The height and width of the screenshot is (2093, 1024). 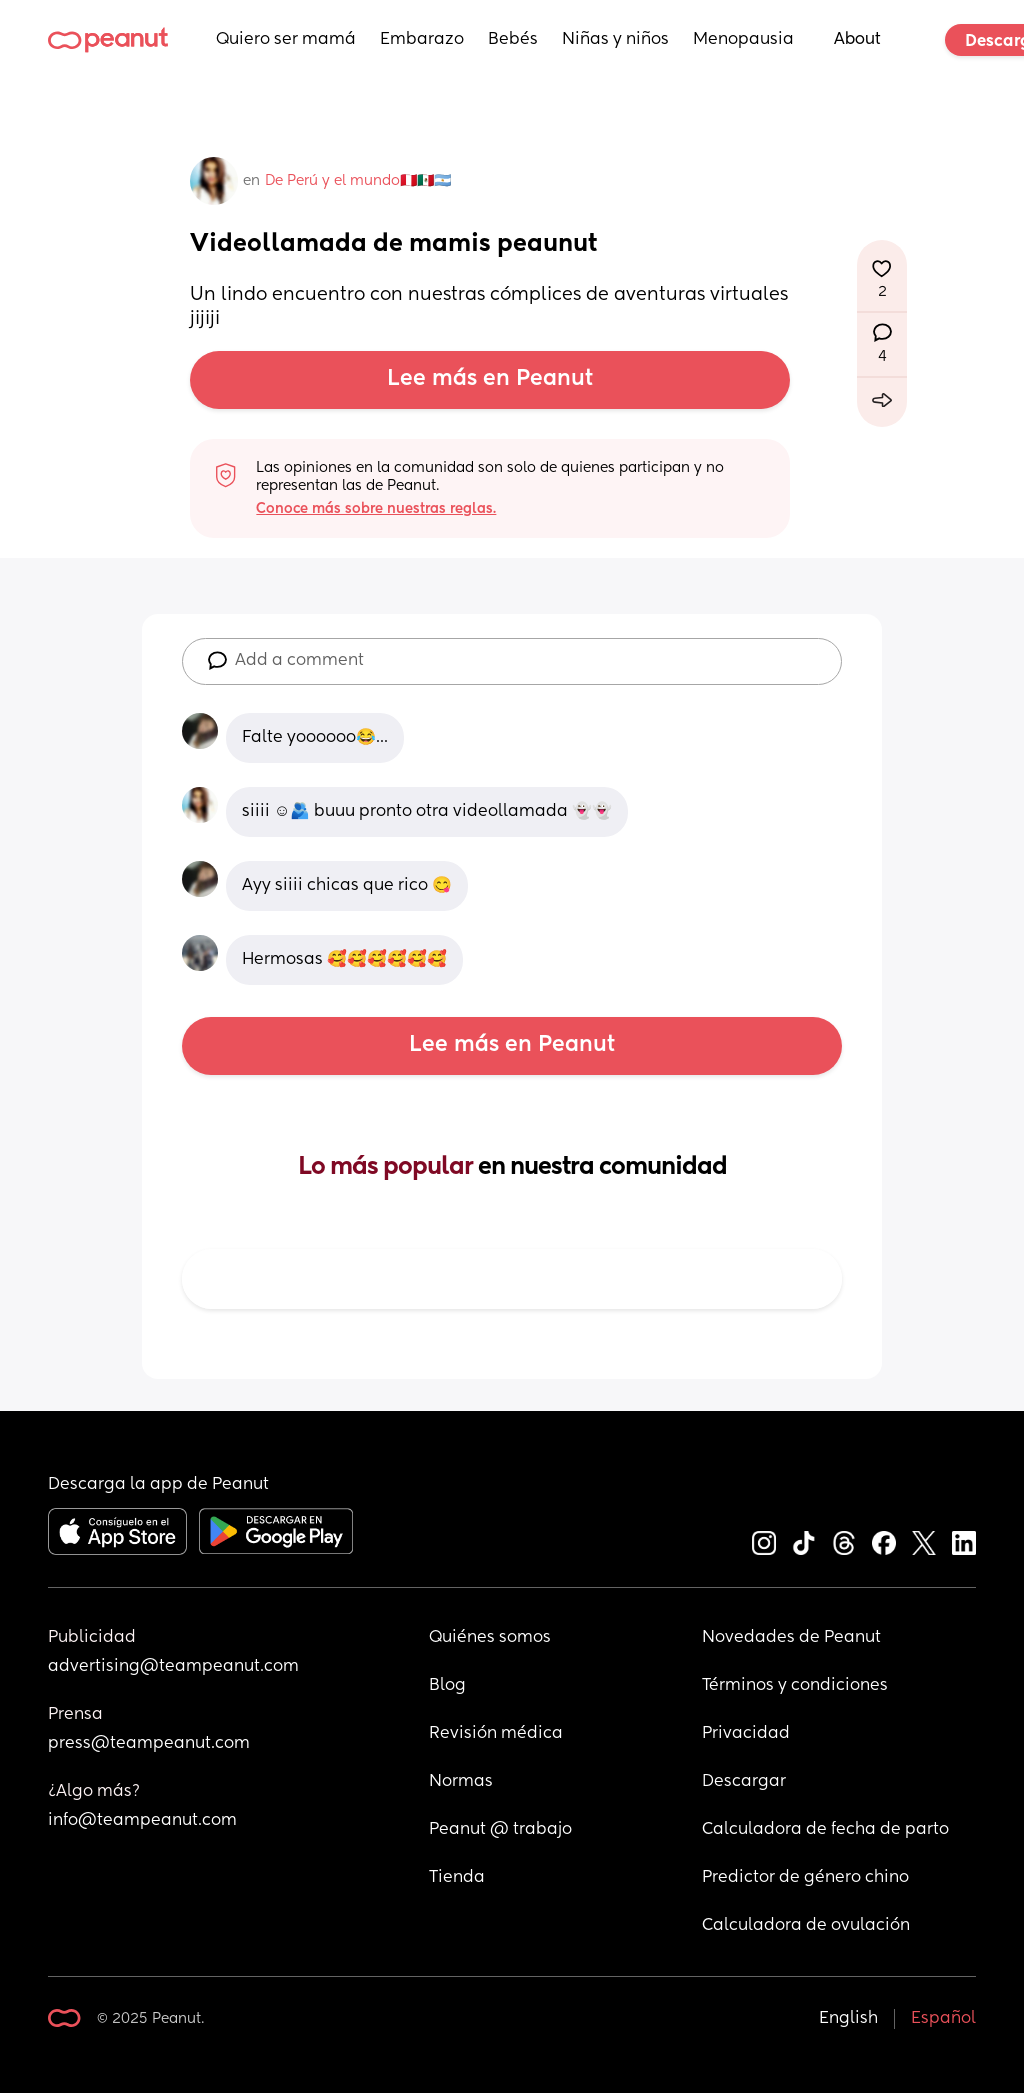 I want to click on Niñas y niños, so click(x=615, y=40).